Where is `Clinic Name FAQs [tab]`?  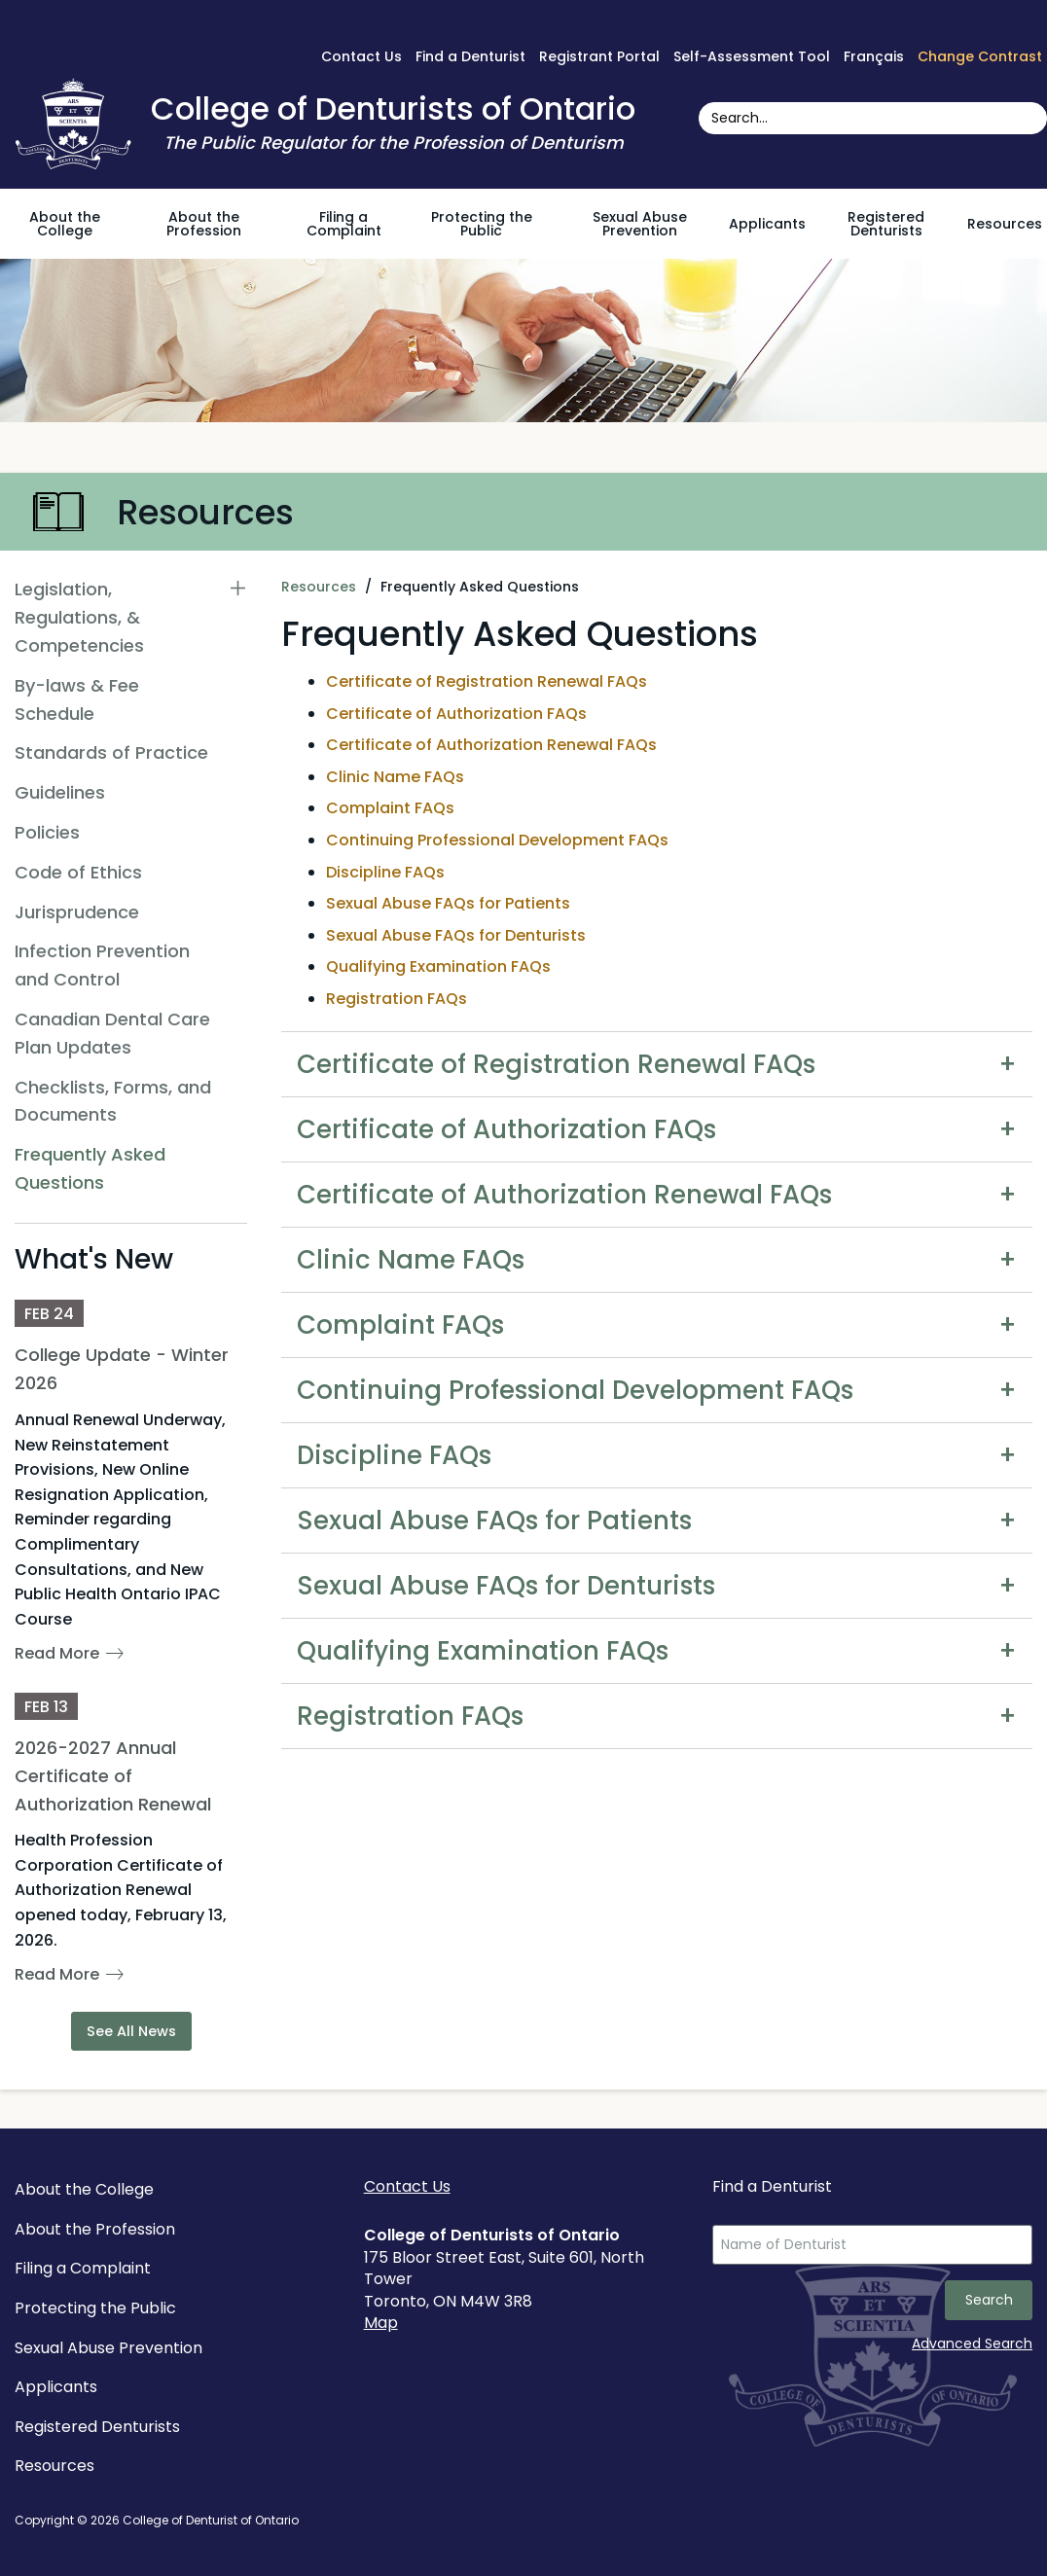 Clinic Name FAQs [tab] is located at coordinates (410, 1259).